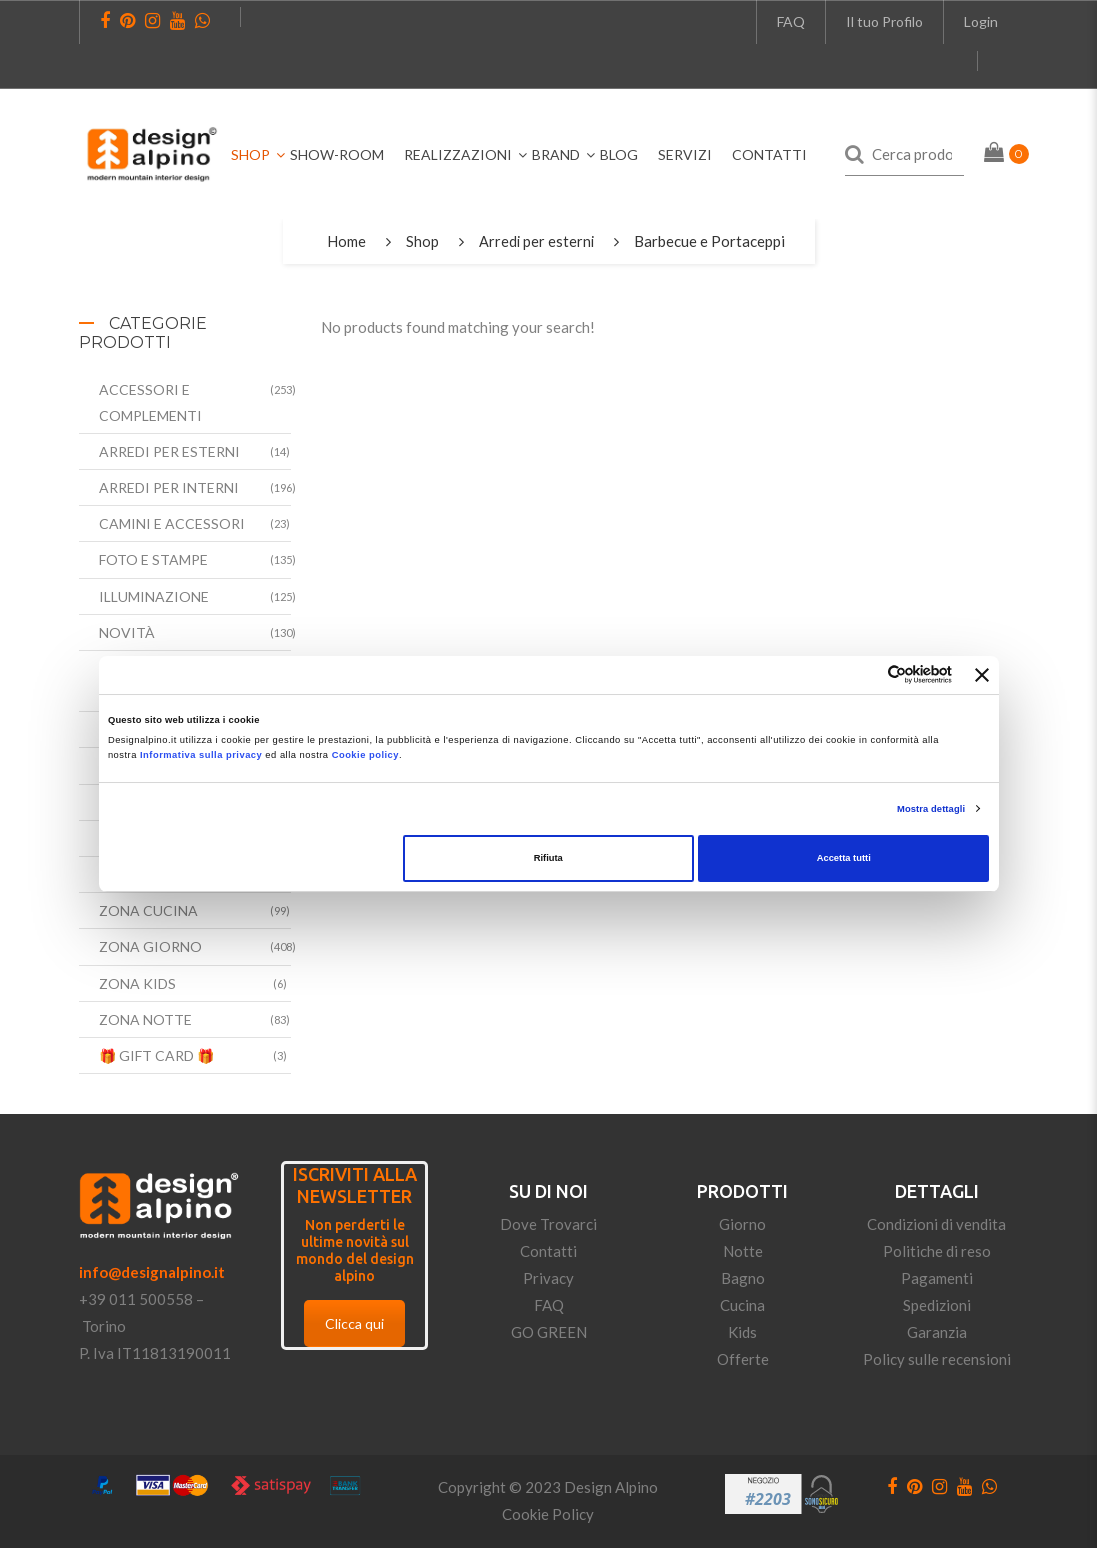 This screenshot has height=1548, width=1097. Describe the element at coordinates (791, 21) in the screenshot. I see `FAQ` at that location.